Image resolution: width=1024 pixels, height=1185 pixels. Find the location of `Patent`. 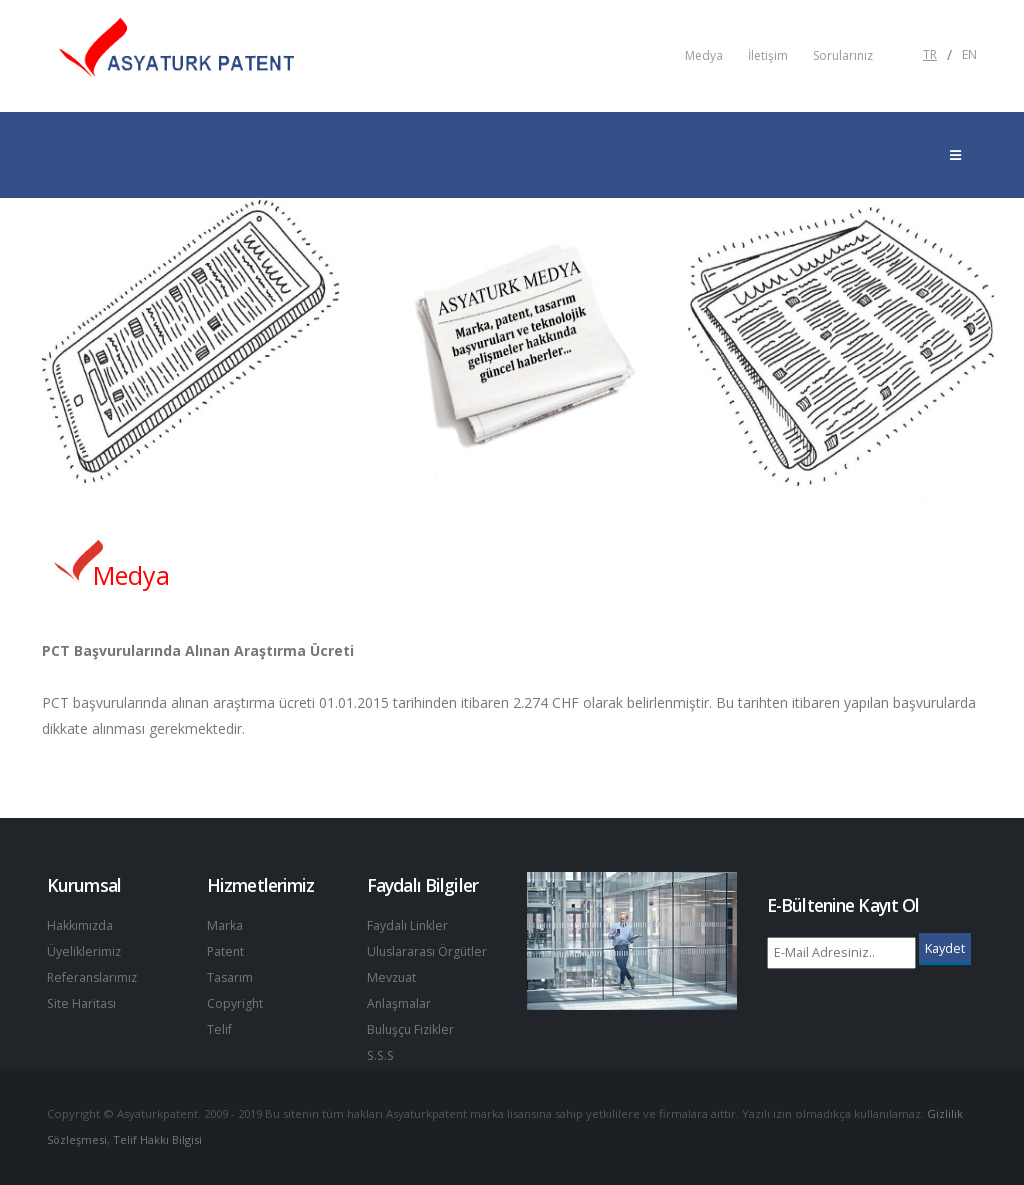

Patent is located at coordinates (226, 951).